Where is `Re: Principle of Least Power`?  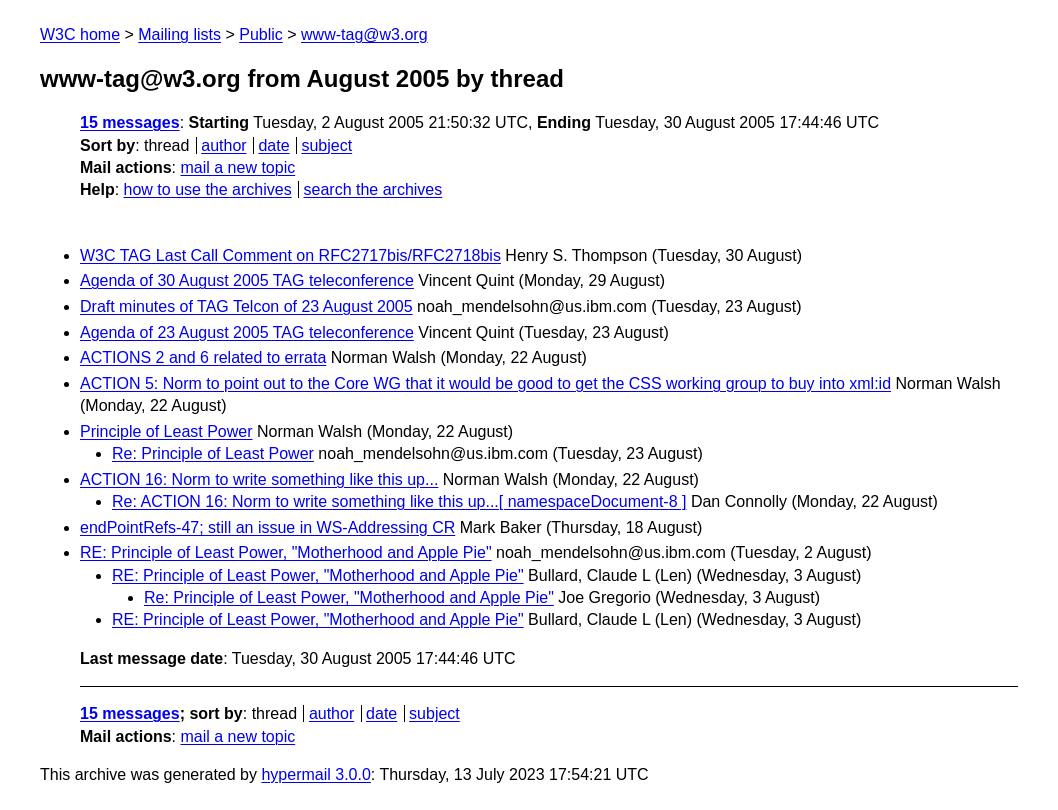
Re: Principle of Least Power is located at coordinates (213, 453).